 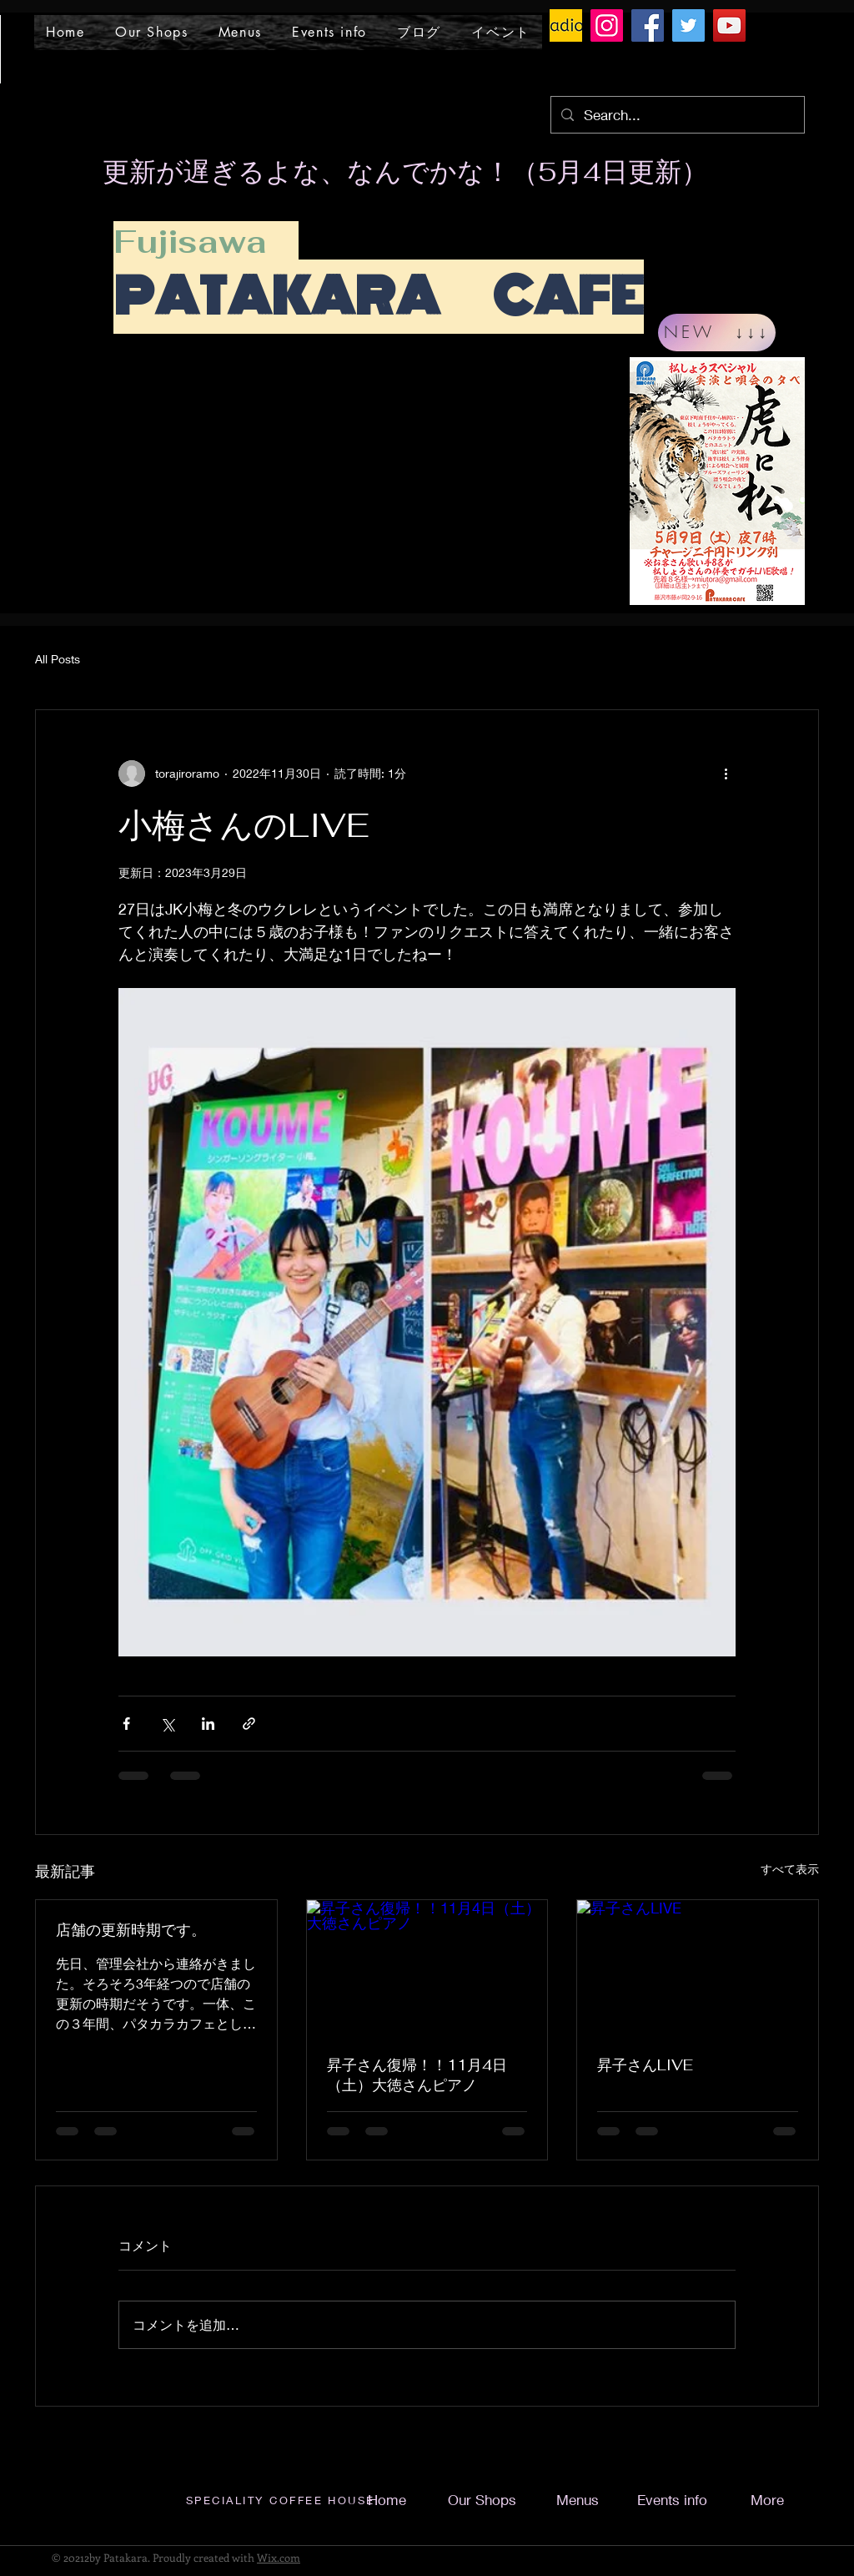 What do you see at coordinates (645, 2064) in the screenshot?
I see `昇子さんLIVE` at bounding box center [645, 2064].